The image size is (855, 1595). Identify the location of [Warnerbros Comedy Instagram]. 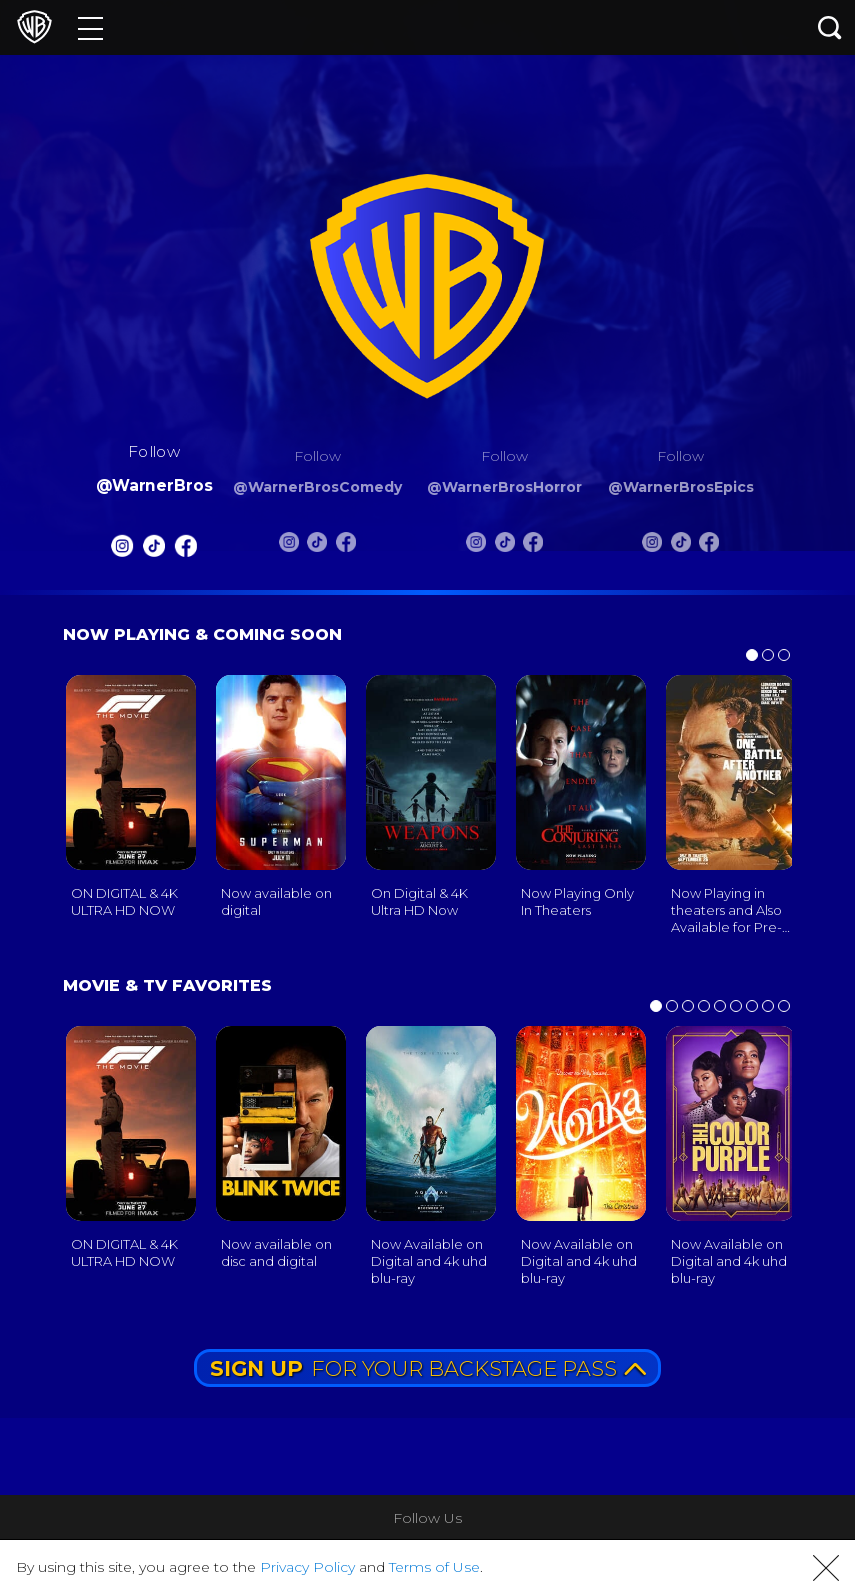
(289, 545).